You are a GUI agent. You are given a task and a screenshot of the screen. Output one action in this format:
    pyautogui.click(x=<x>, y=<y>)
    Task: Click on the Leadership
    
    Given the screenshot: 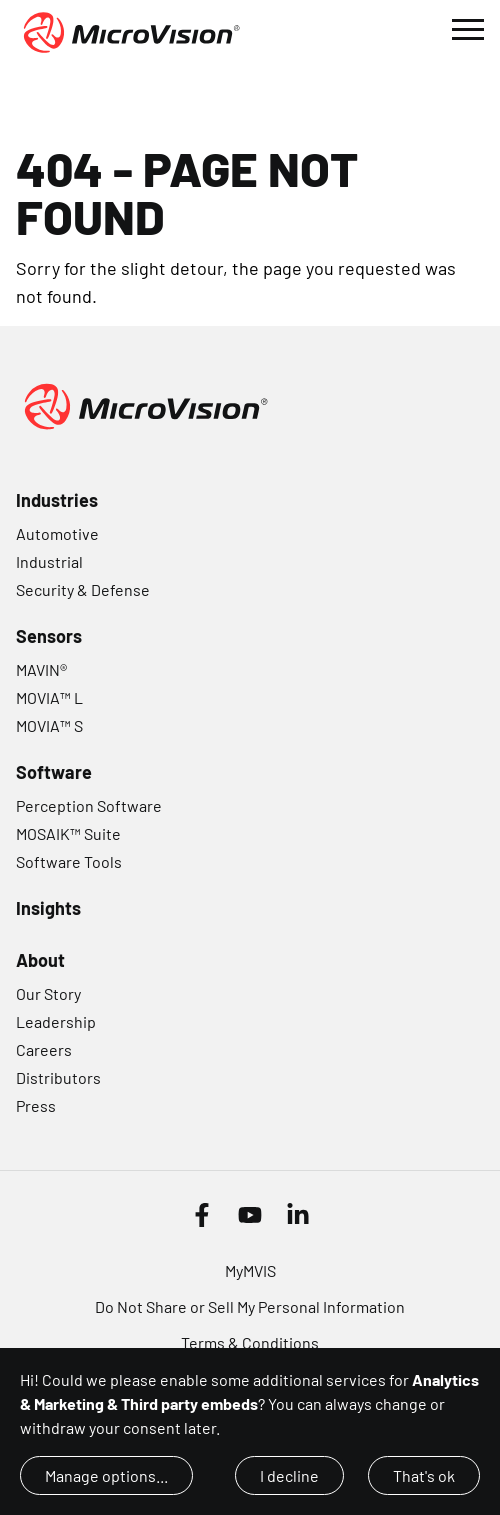 What is the action you would take?
    pyautogui.click(x=56, y=1021)
    